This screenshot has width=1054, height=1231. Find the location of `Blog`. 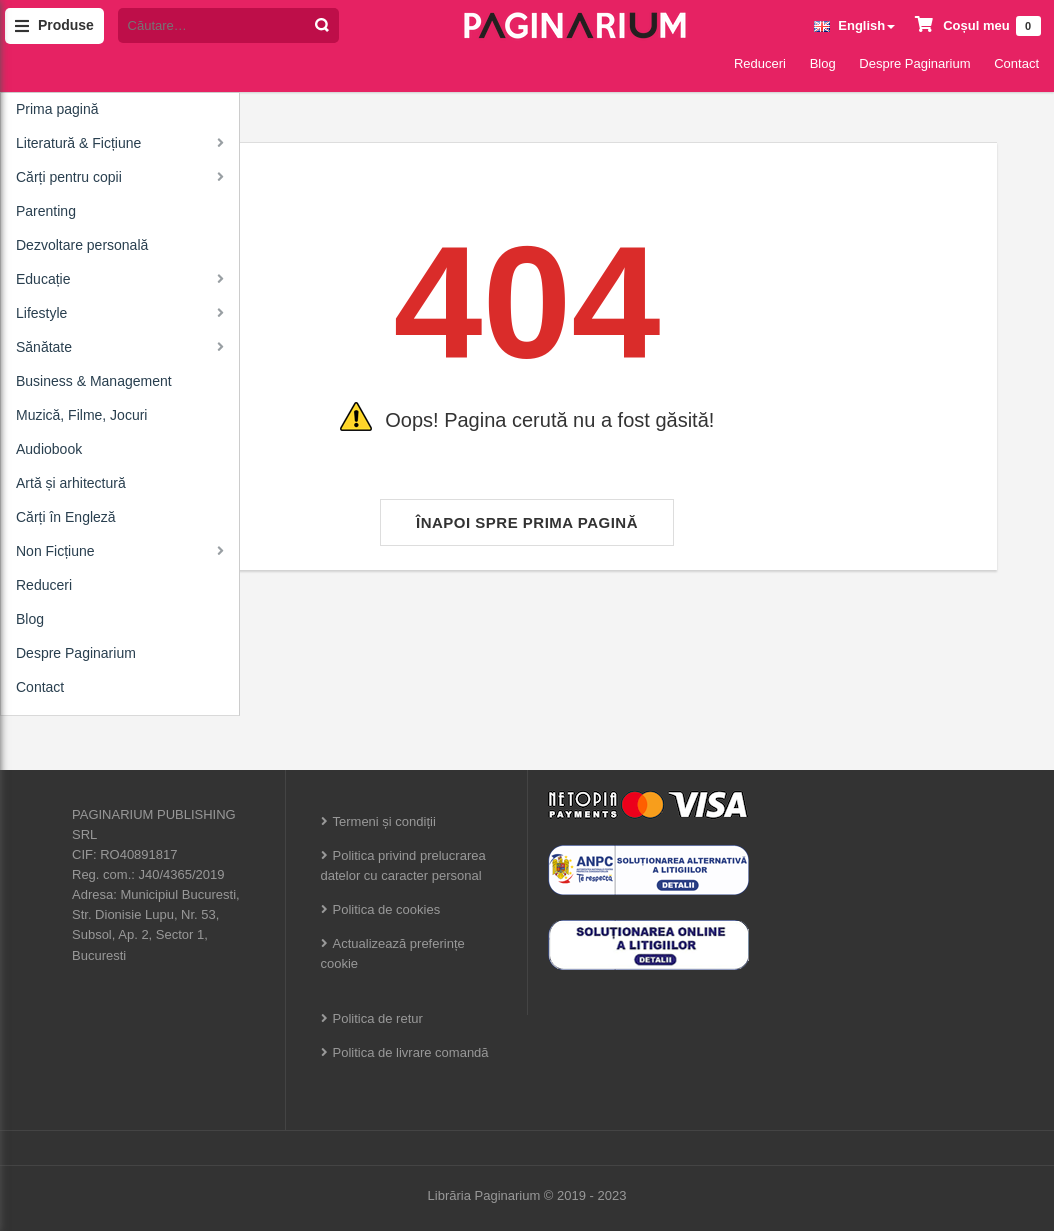

Blog is located at coordinates (823, 63).